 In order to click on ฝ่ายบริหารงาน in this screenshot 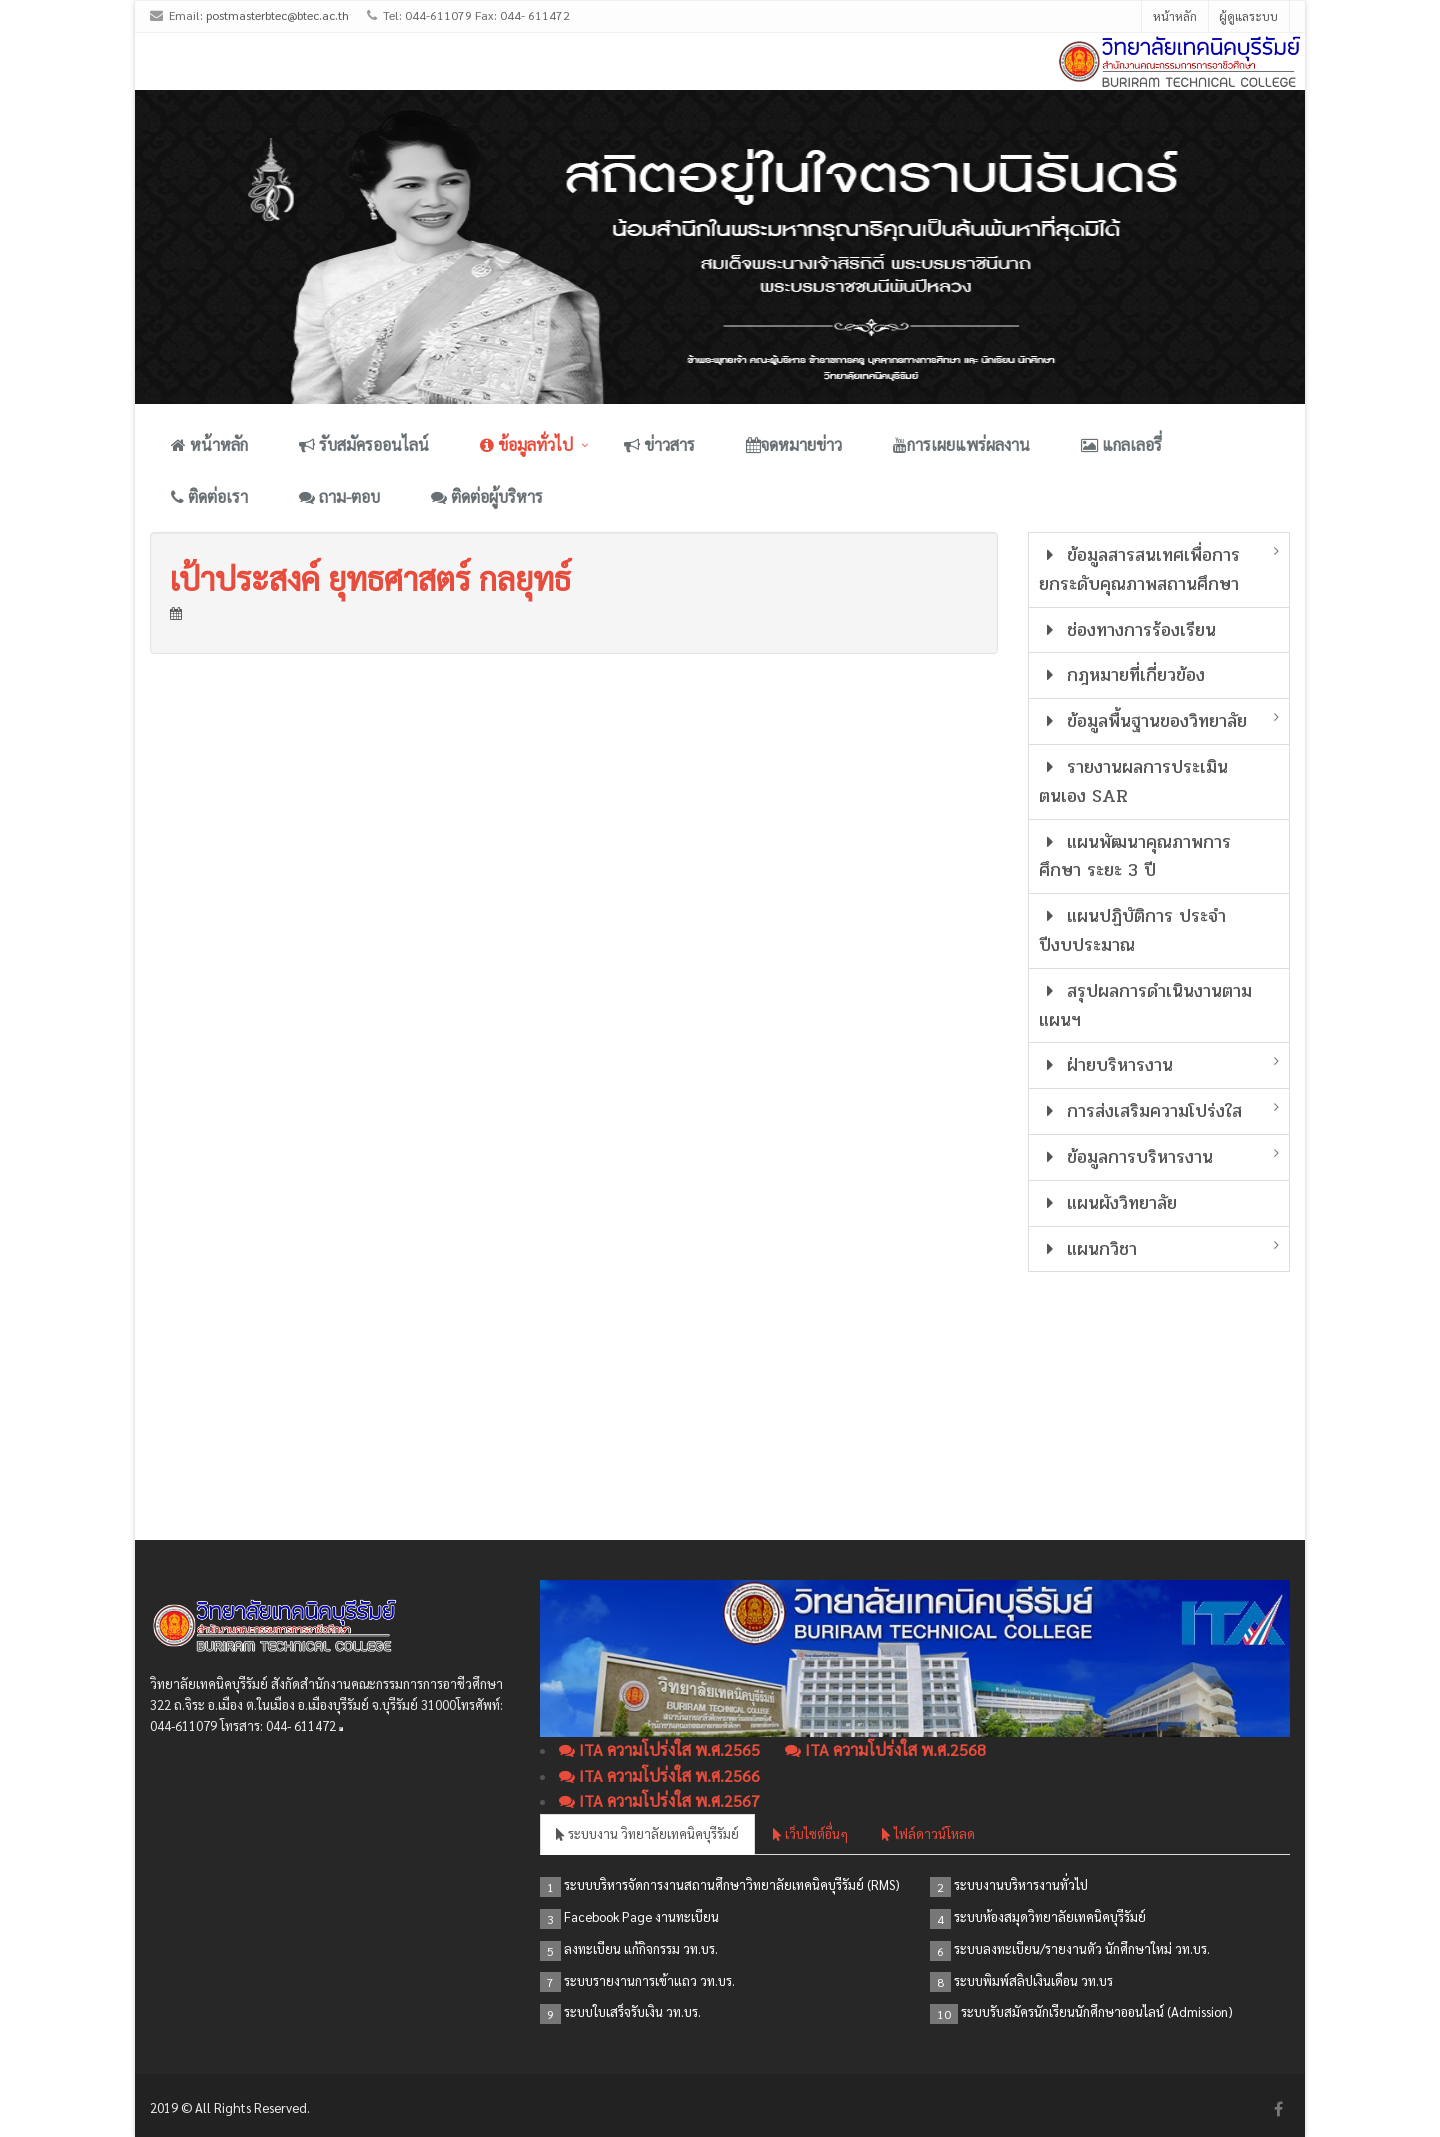, I will do `click(1106, 1065)`.